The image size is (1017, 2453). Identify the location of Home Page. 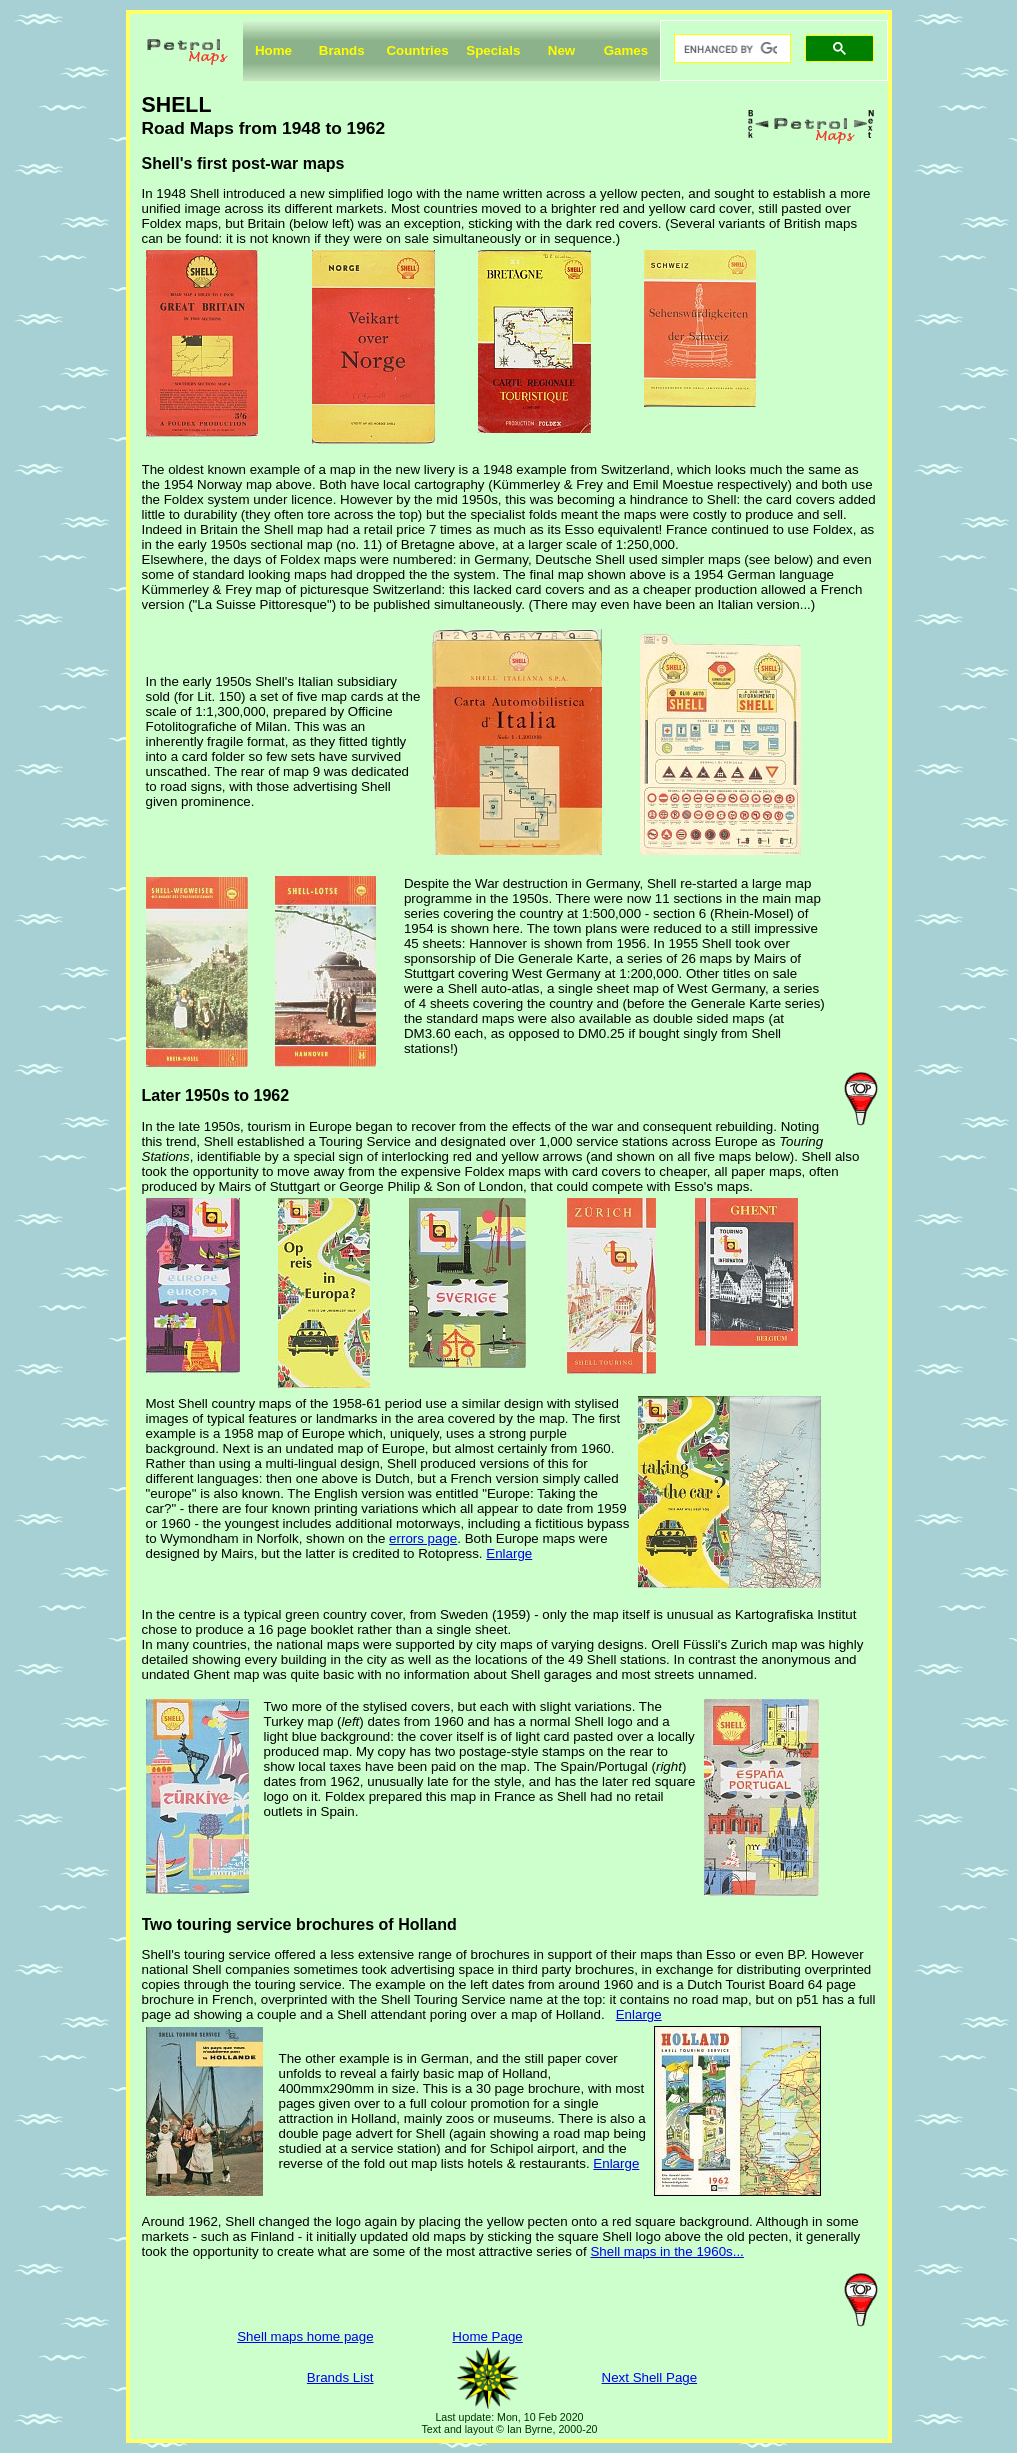
(487, 2336).